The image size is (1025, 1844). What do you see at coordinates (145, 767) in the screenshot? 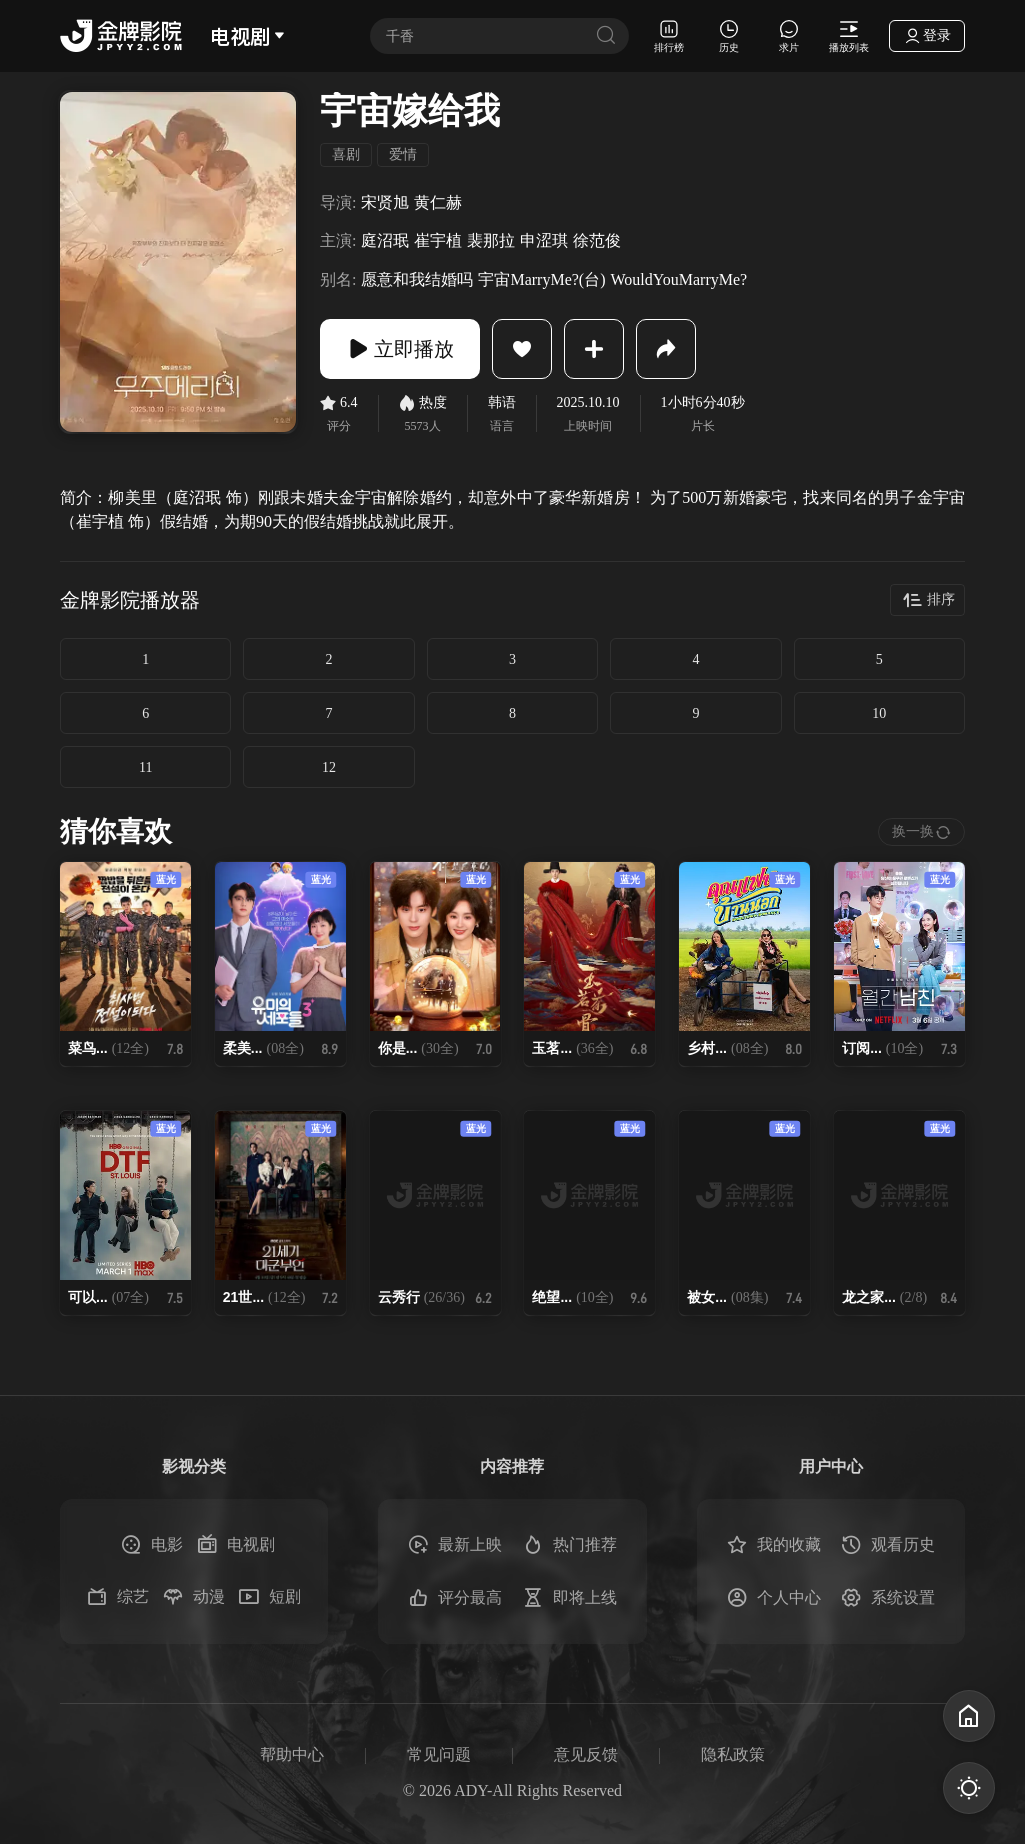
I see `11` at bounding box center [145, 767].